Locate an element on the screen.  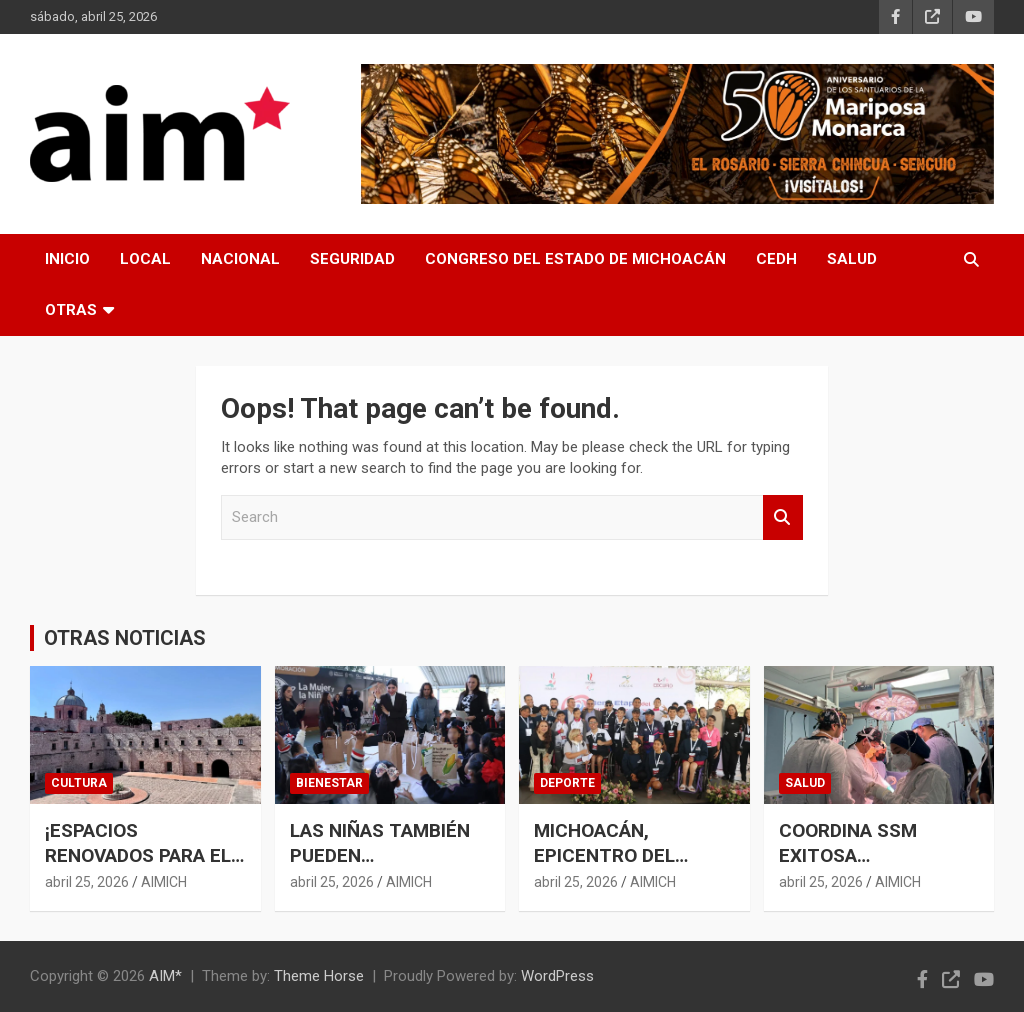
NACIONAL is located at coordinates (240, 259).